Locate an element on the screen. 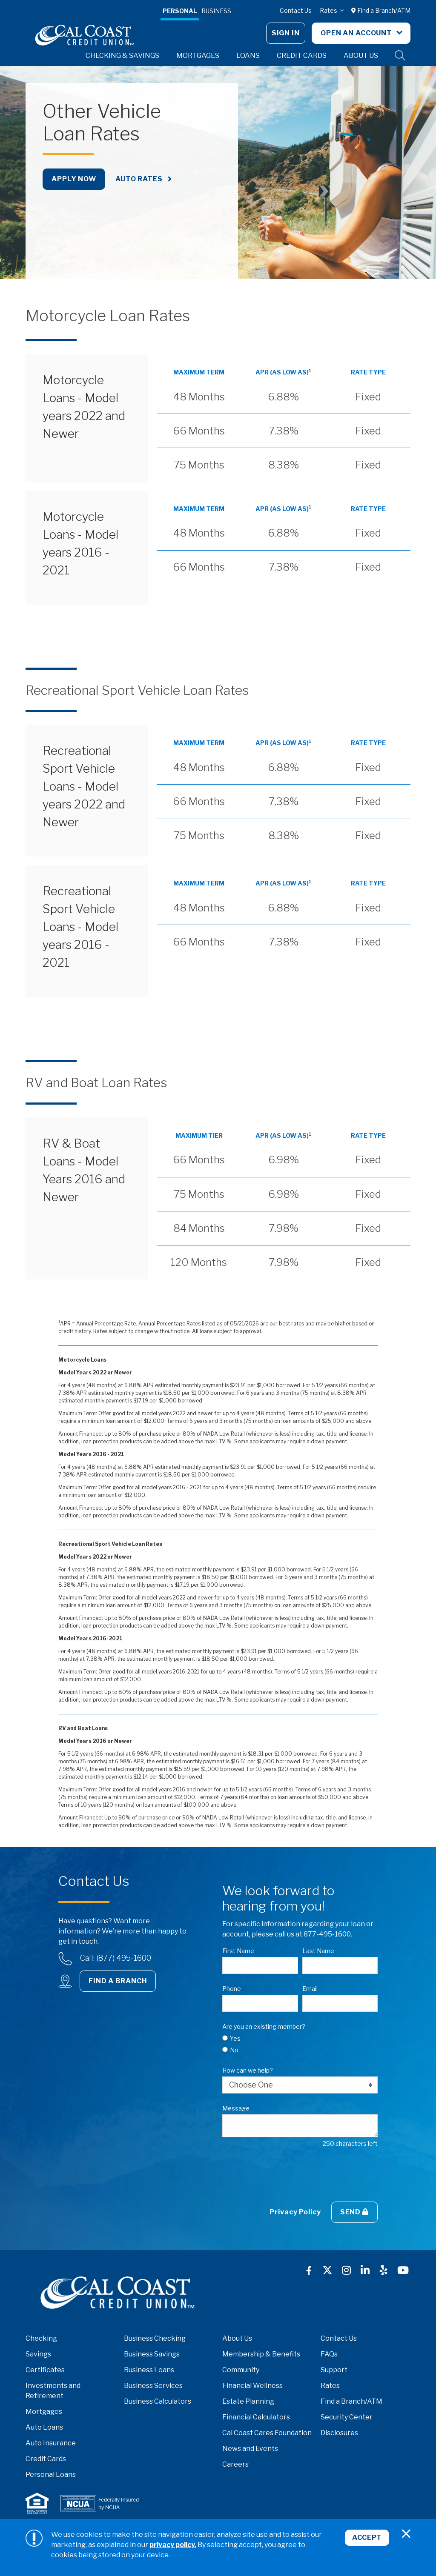  Site Search is located at coordinates (400, 56).